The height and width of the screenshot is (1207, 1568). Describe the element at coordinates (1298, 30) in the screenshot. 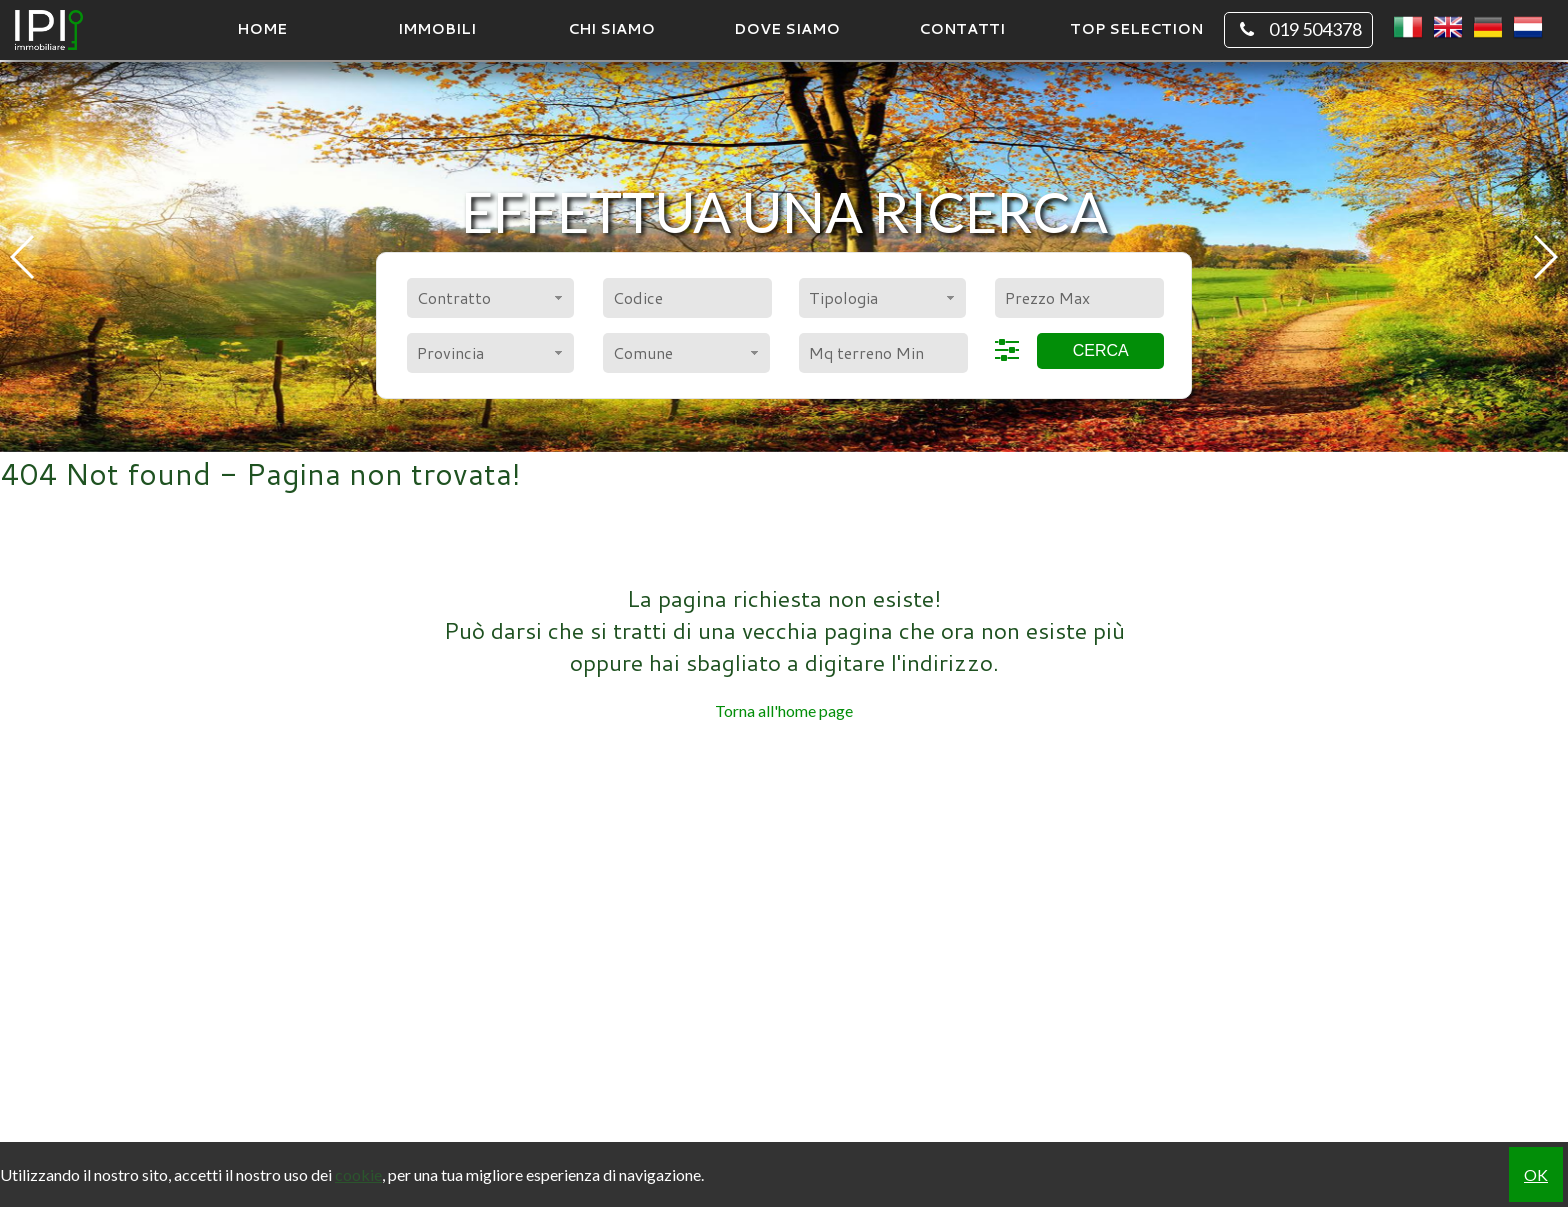

I see `019 504378` at that location.